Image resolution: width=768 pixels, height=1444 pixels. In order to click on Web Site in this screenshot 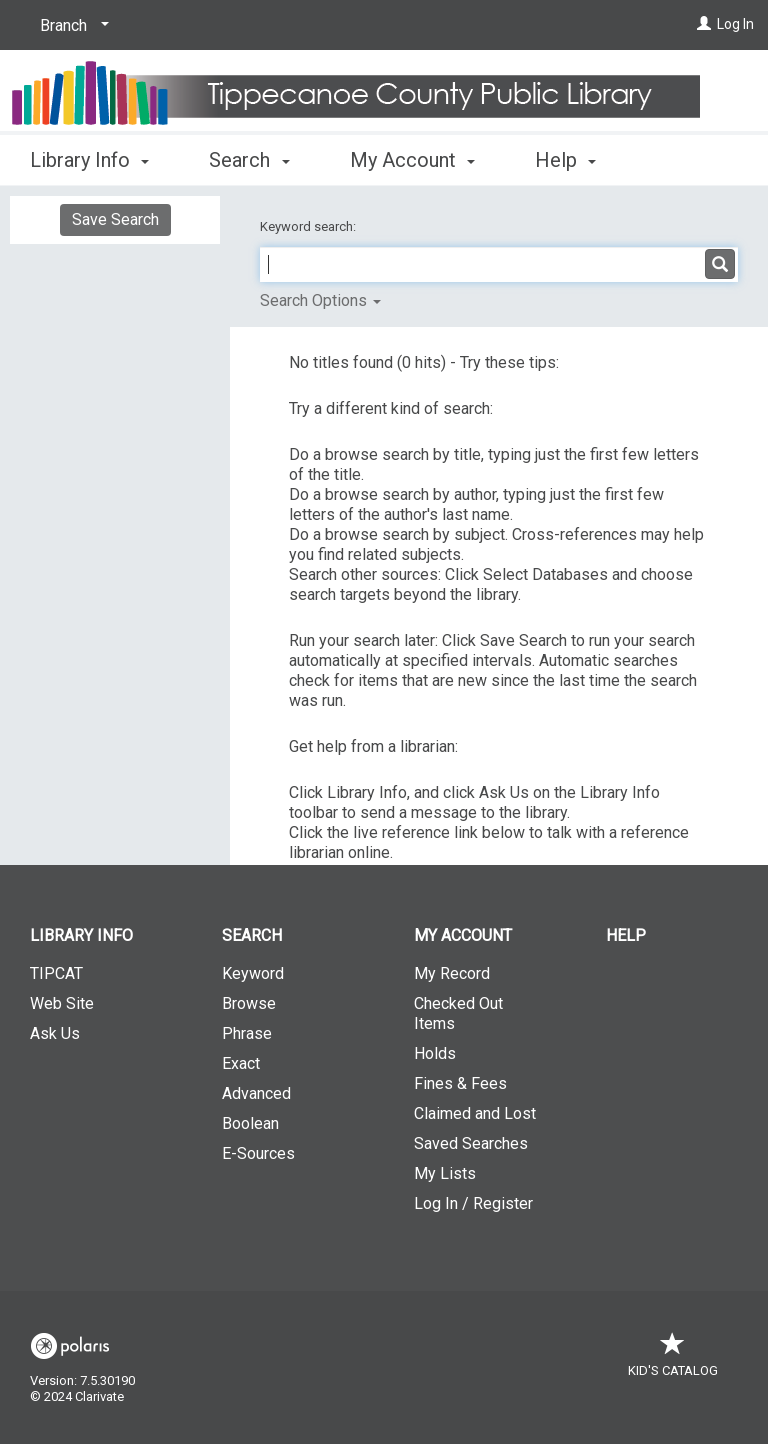, I will do `click(62, 1003)`.